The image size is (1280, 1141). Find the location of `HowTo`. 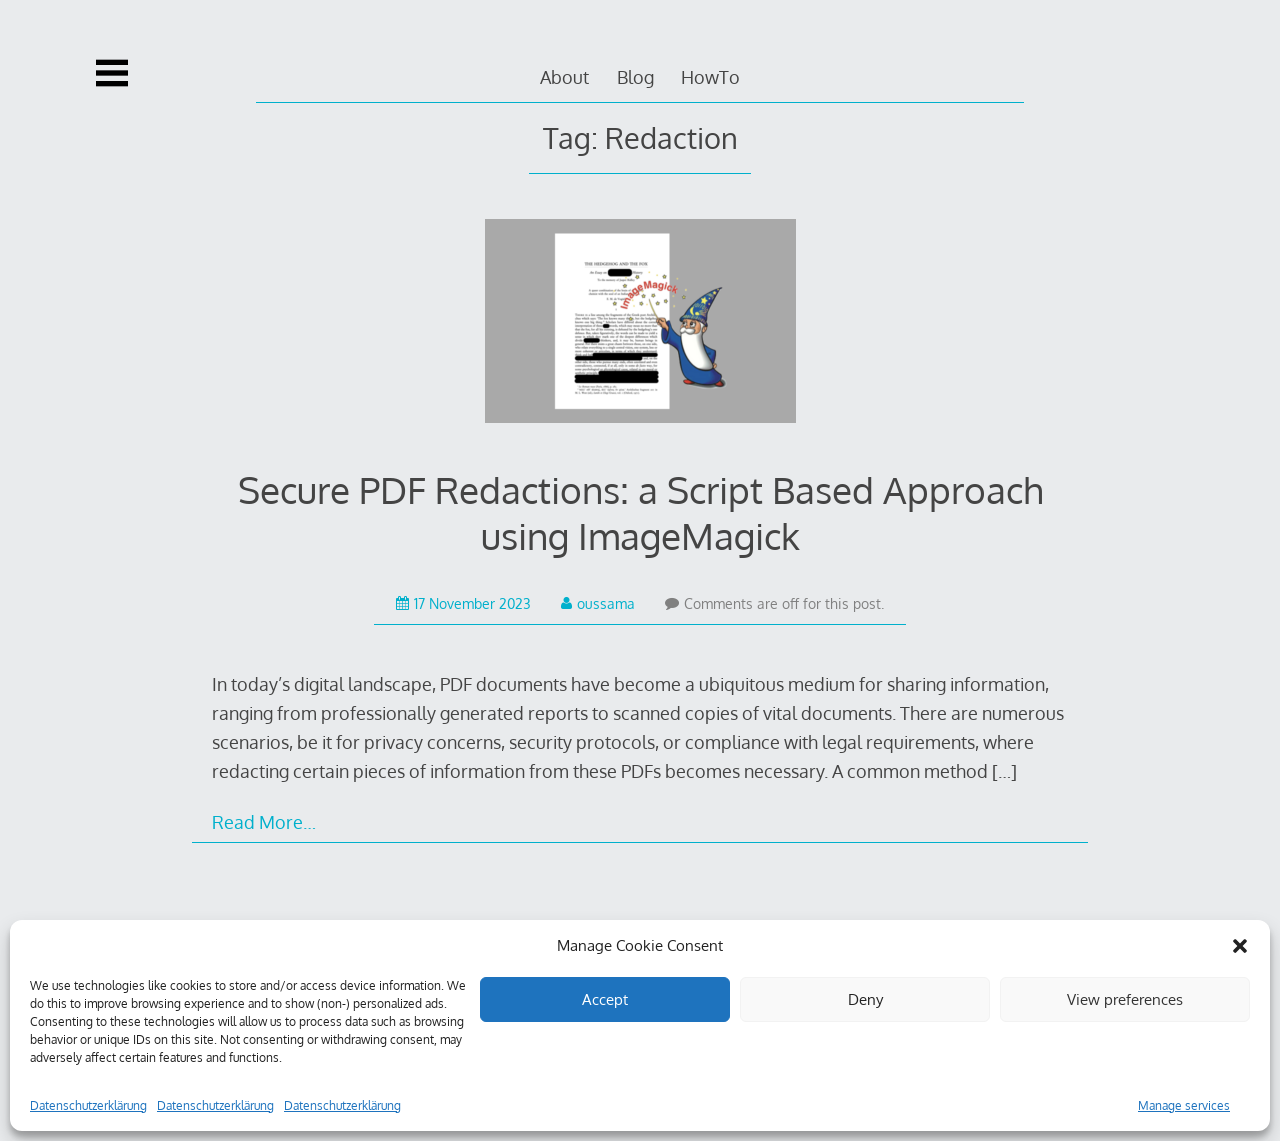

HowTo is located at coordinates (710, 77).